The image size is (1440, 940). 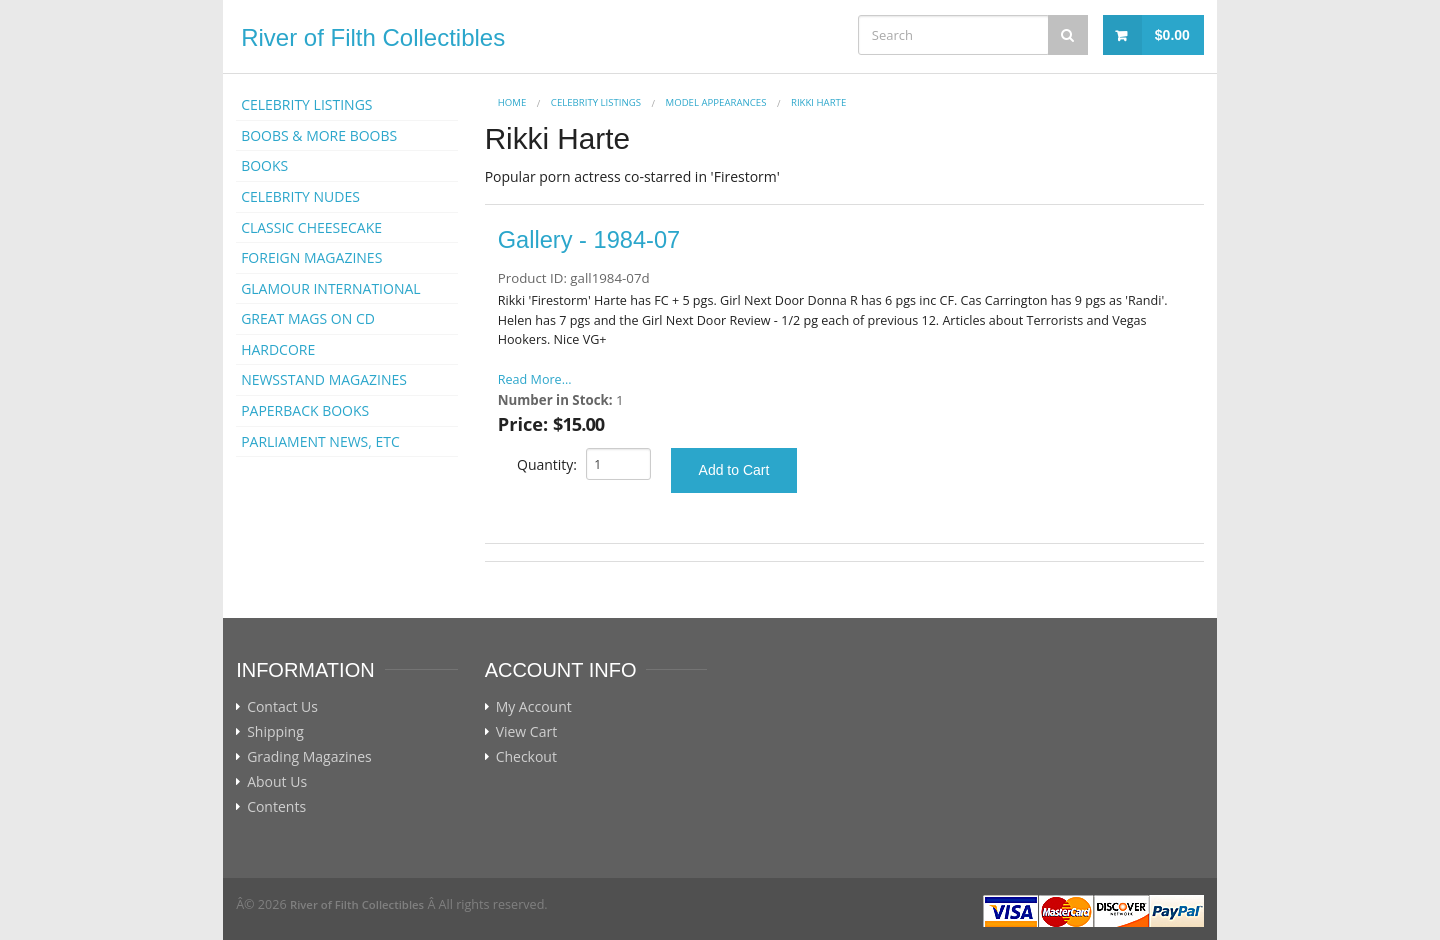 What do you see at coordinates (300, 196) in the screenshot?
I see `CELEBRITY NUDES` at bounding box center [300, 196].